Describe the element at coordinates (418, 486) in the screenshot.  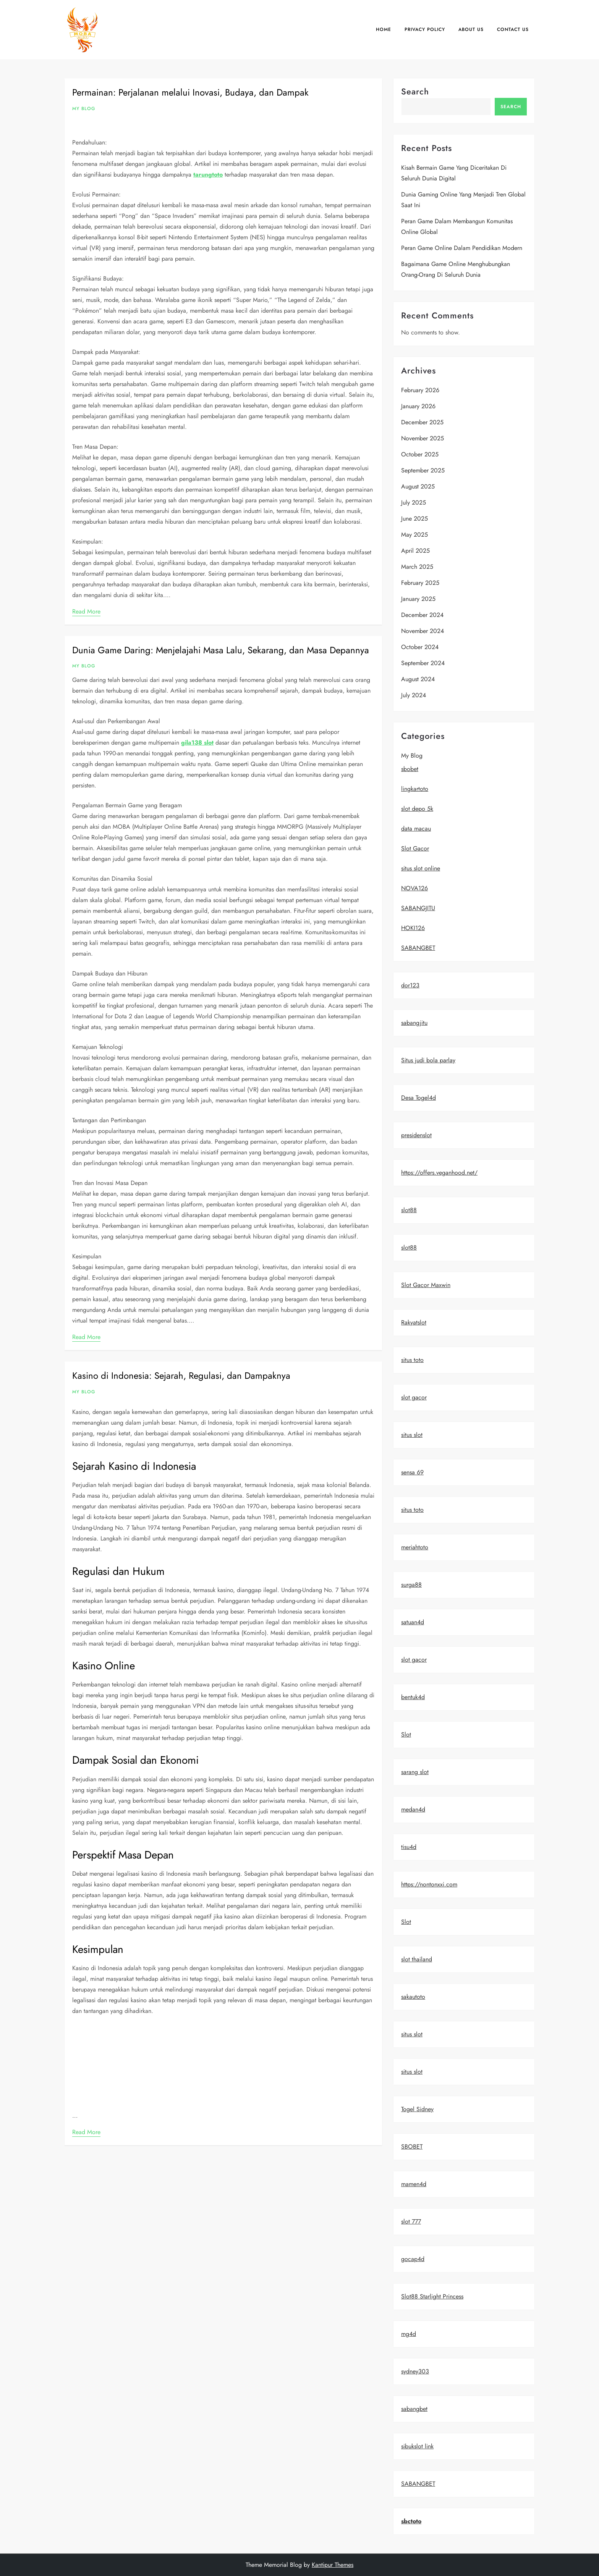
I see `August 2025` at that location.